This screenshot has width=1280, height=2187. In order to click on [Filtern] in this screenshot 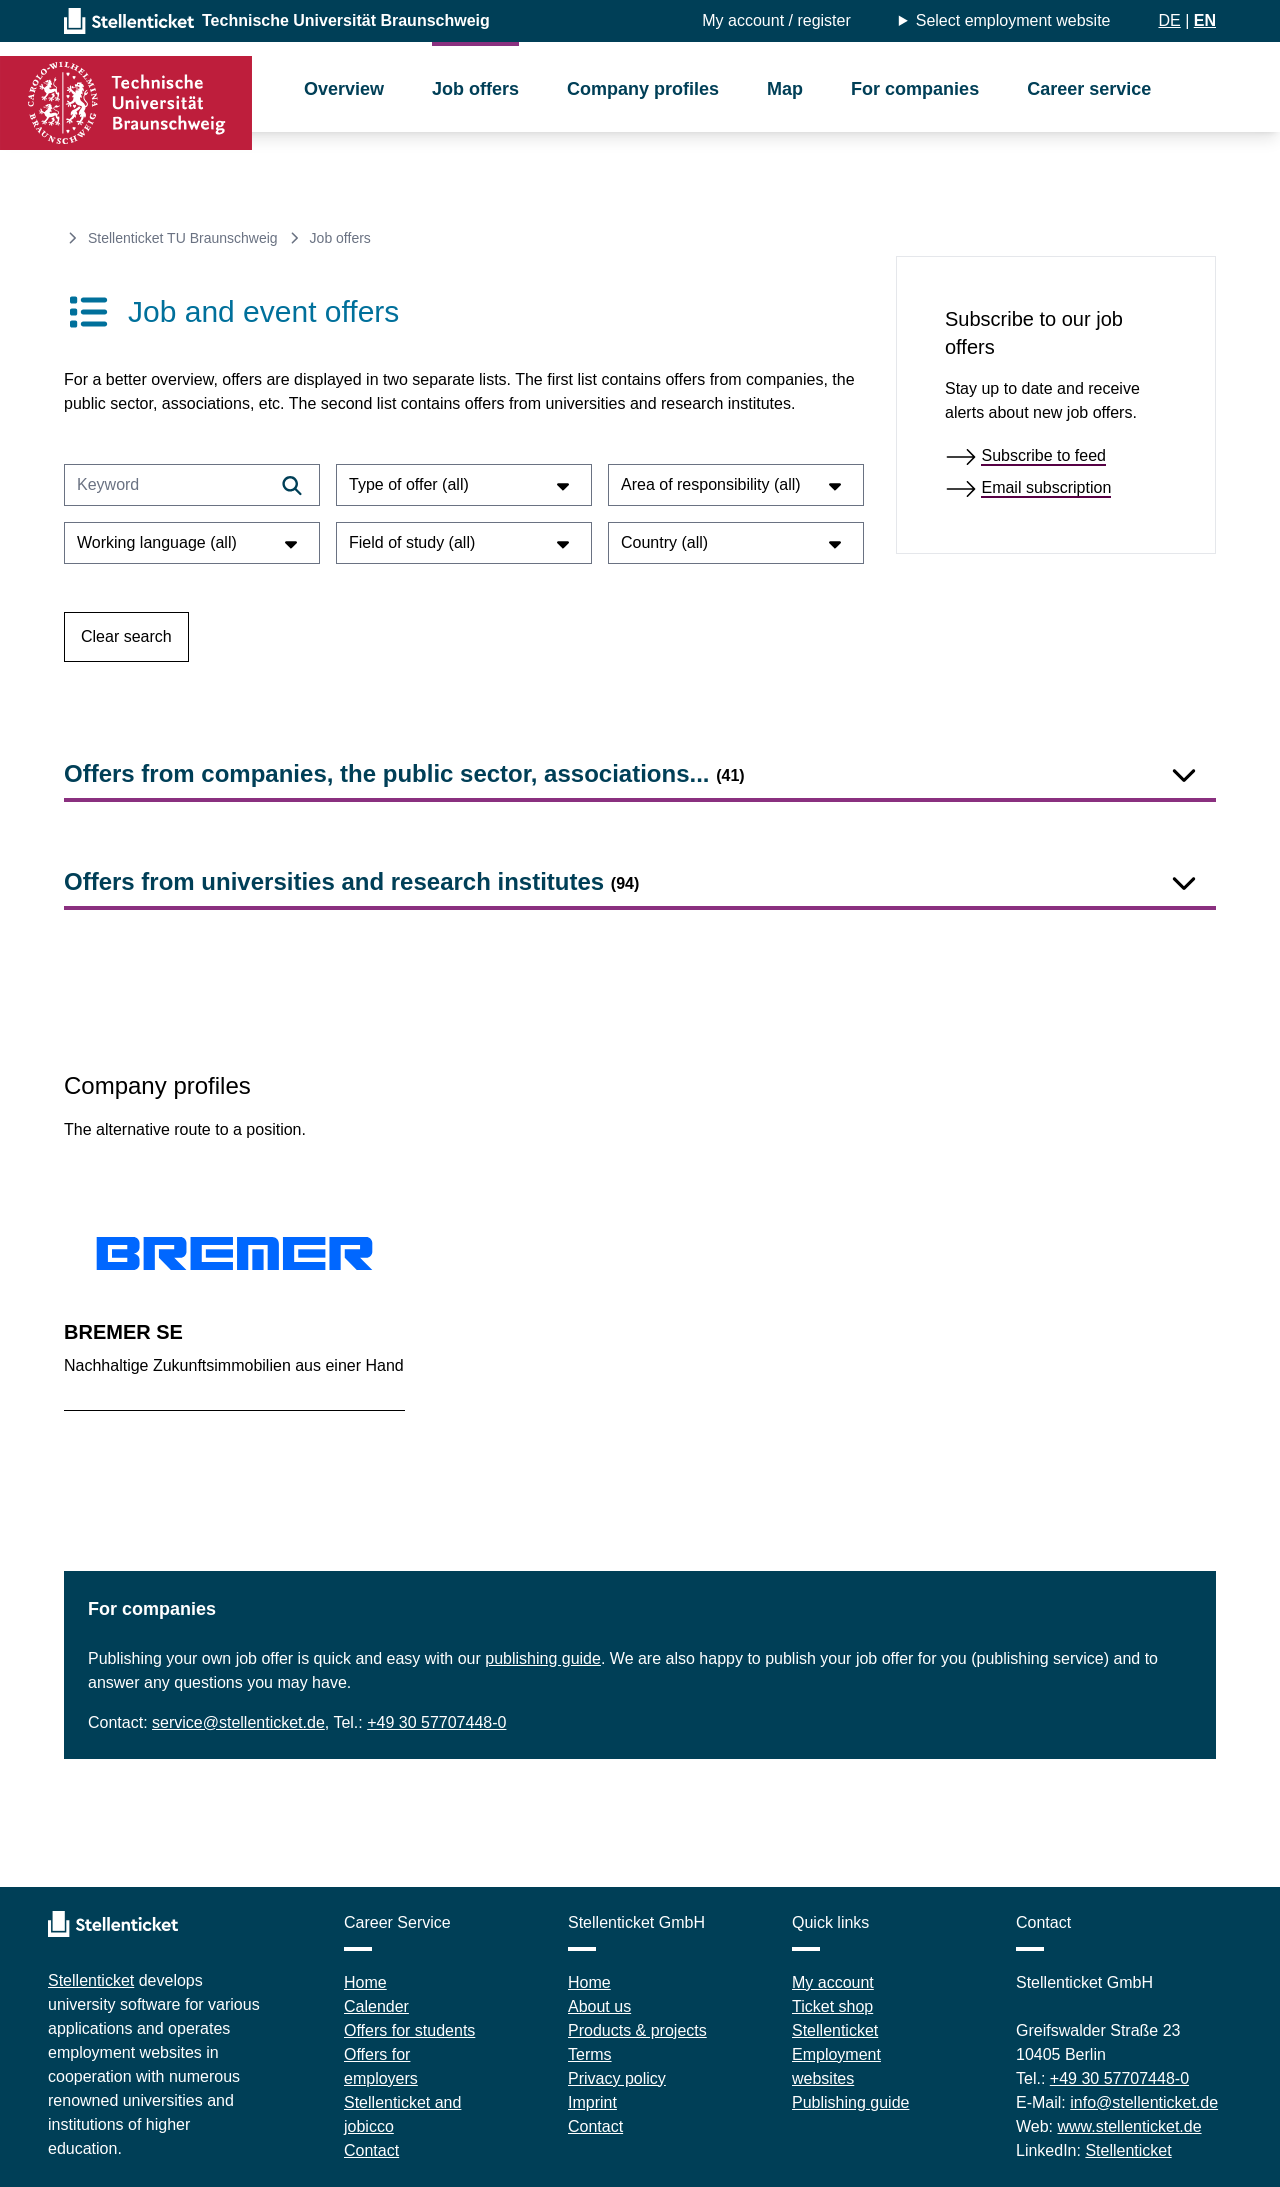, I will do `click(292, 484)`.